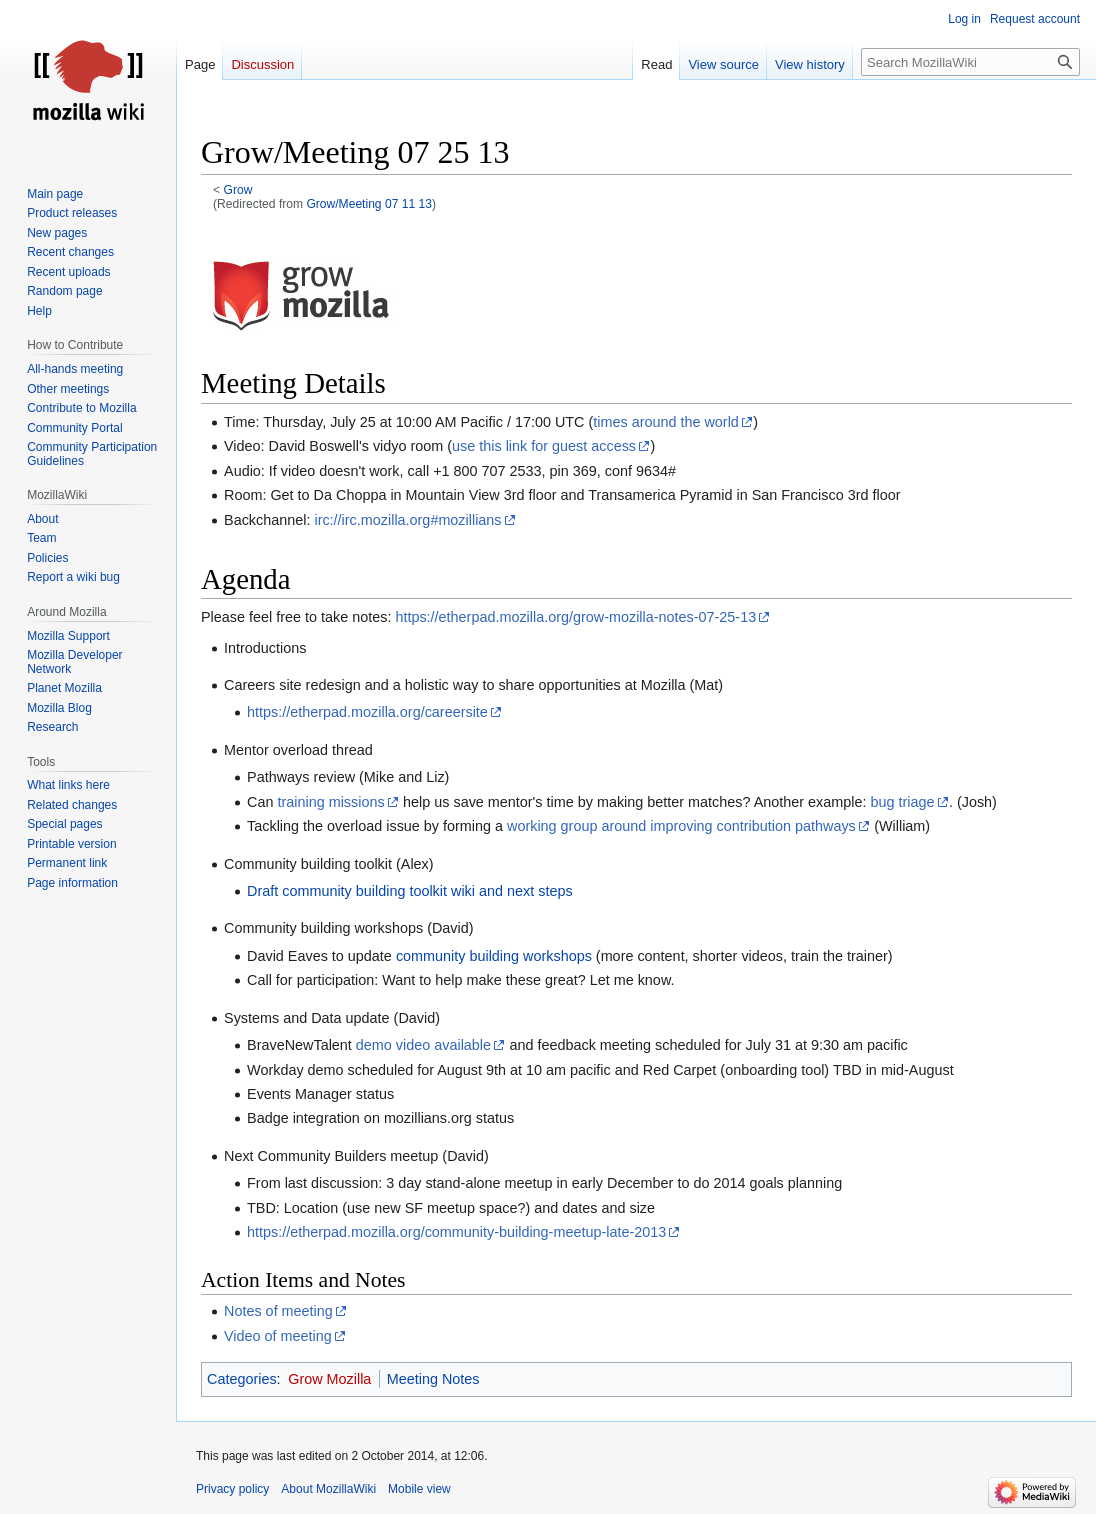 The height and width of the screenshot is (1514, 1096). Describe the element at coordinates (423, 1045) in the screenshot. I see `demo video available` at that location.